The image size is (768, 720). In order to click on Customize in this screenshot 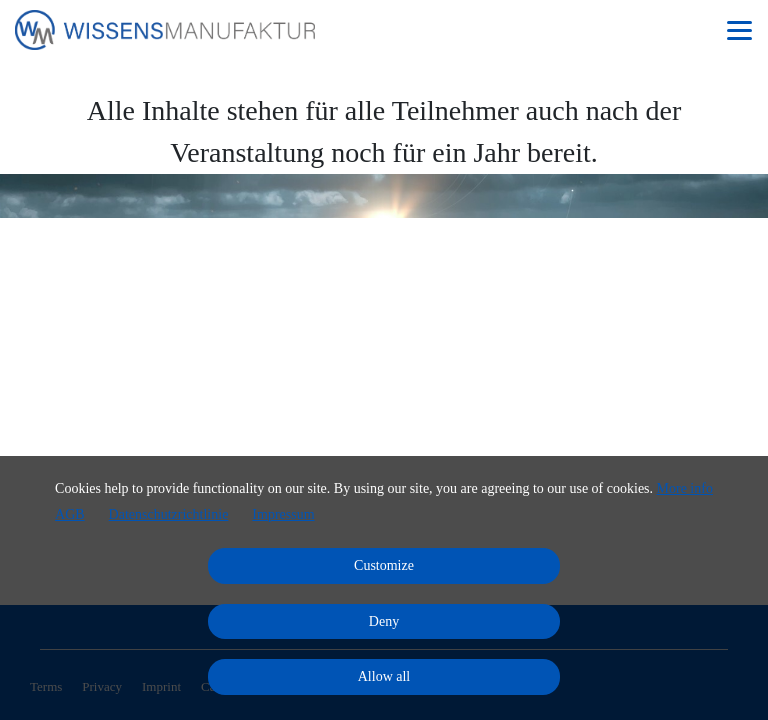, I will do `click(384, 565)`.